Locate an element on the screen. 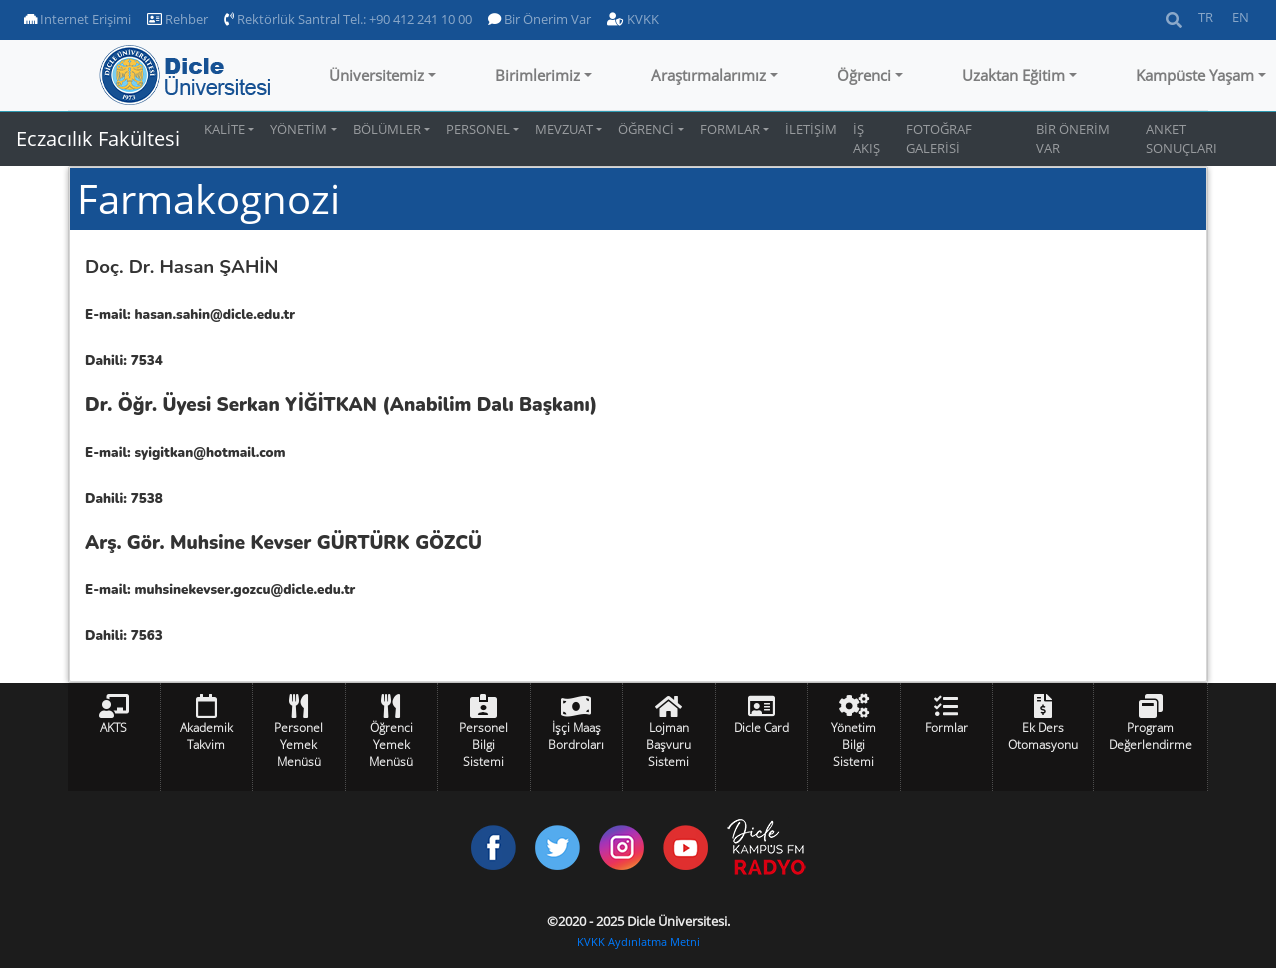 The image size is (1276, 968). BİR ÖNERİM VAR is located at coordinates (1073, 138).